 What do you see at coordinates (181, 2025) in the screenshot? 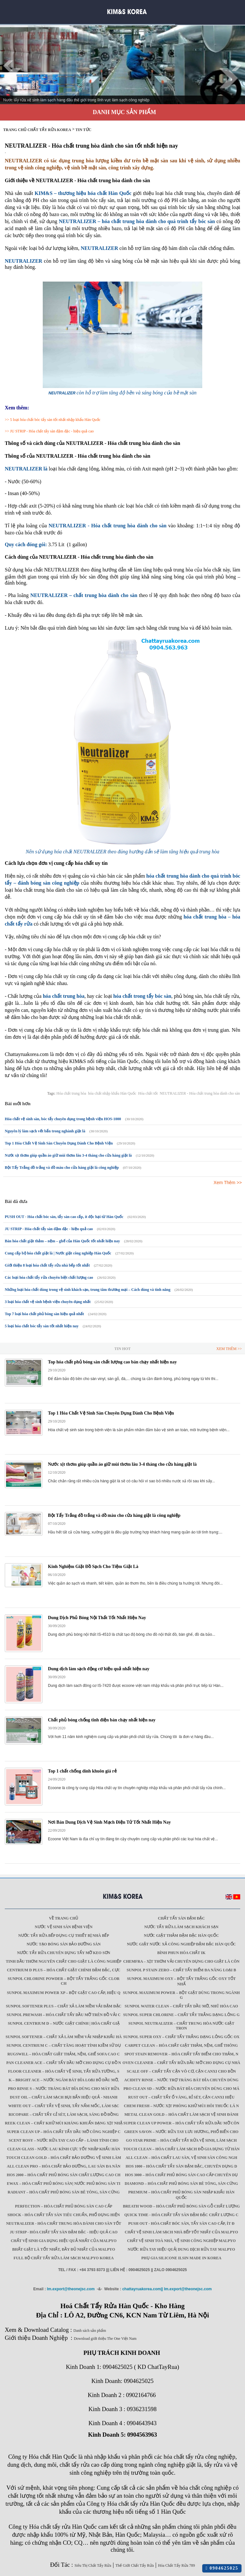
I see `Sunpol Neutralizer – Chất trung hòa nước giặt tron` at bounding box center [181, 2025].